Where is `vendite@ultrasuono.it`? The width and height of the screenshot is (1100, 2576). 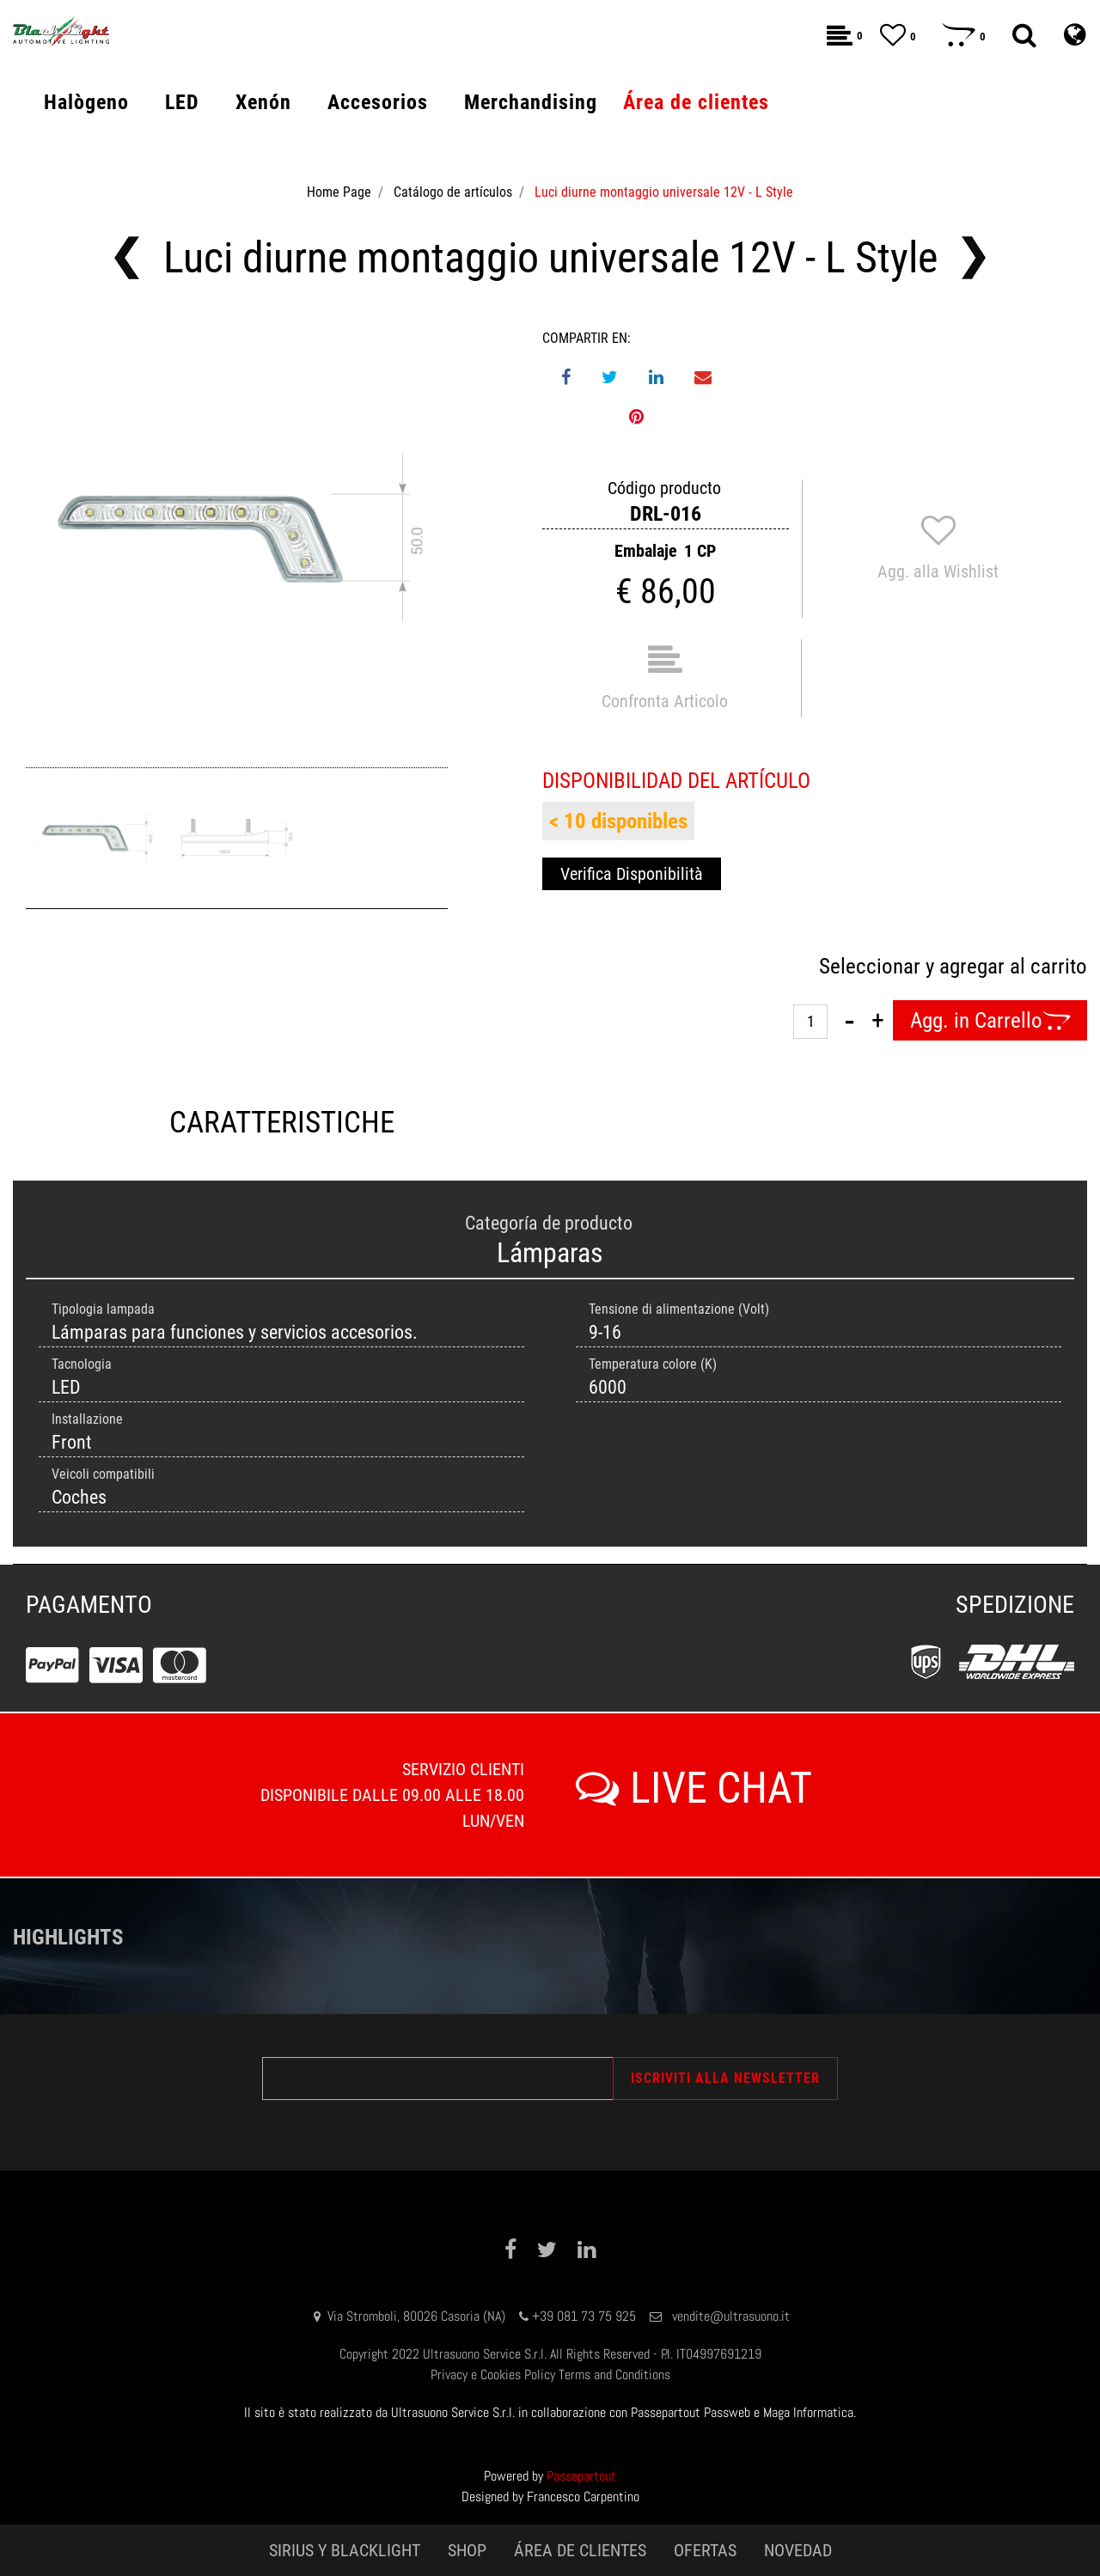 vendite@ultrasuono.it is located at coordinates (731, 2316).